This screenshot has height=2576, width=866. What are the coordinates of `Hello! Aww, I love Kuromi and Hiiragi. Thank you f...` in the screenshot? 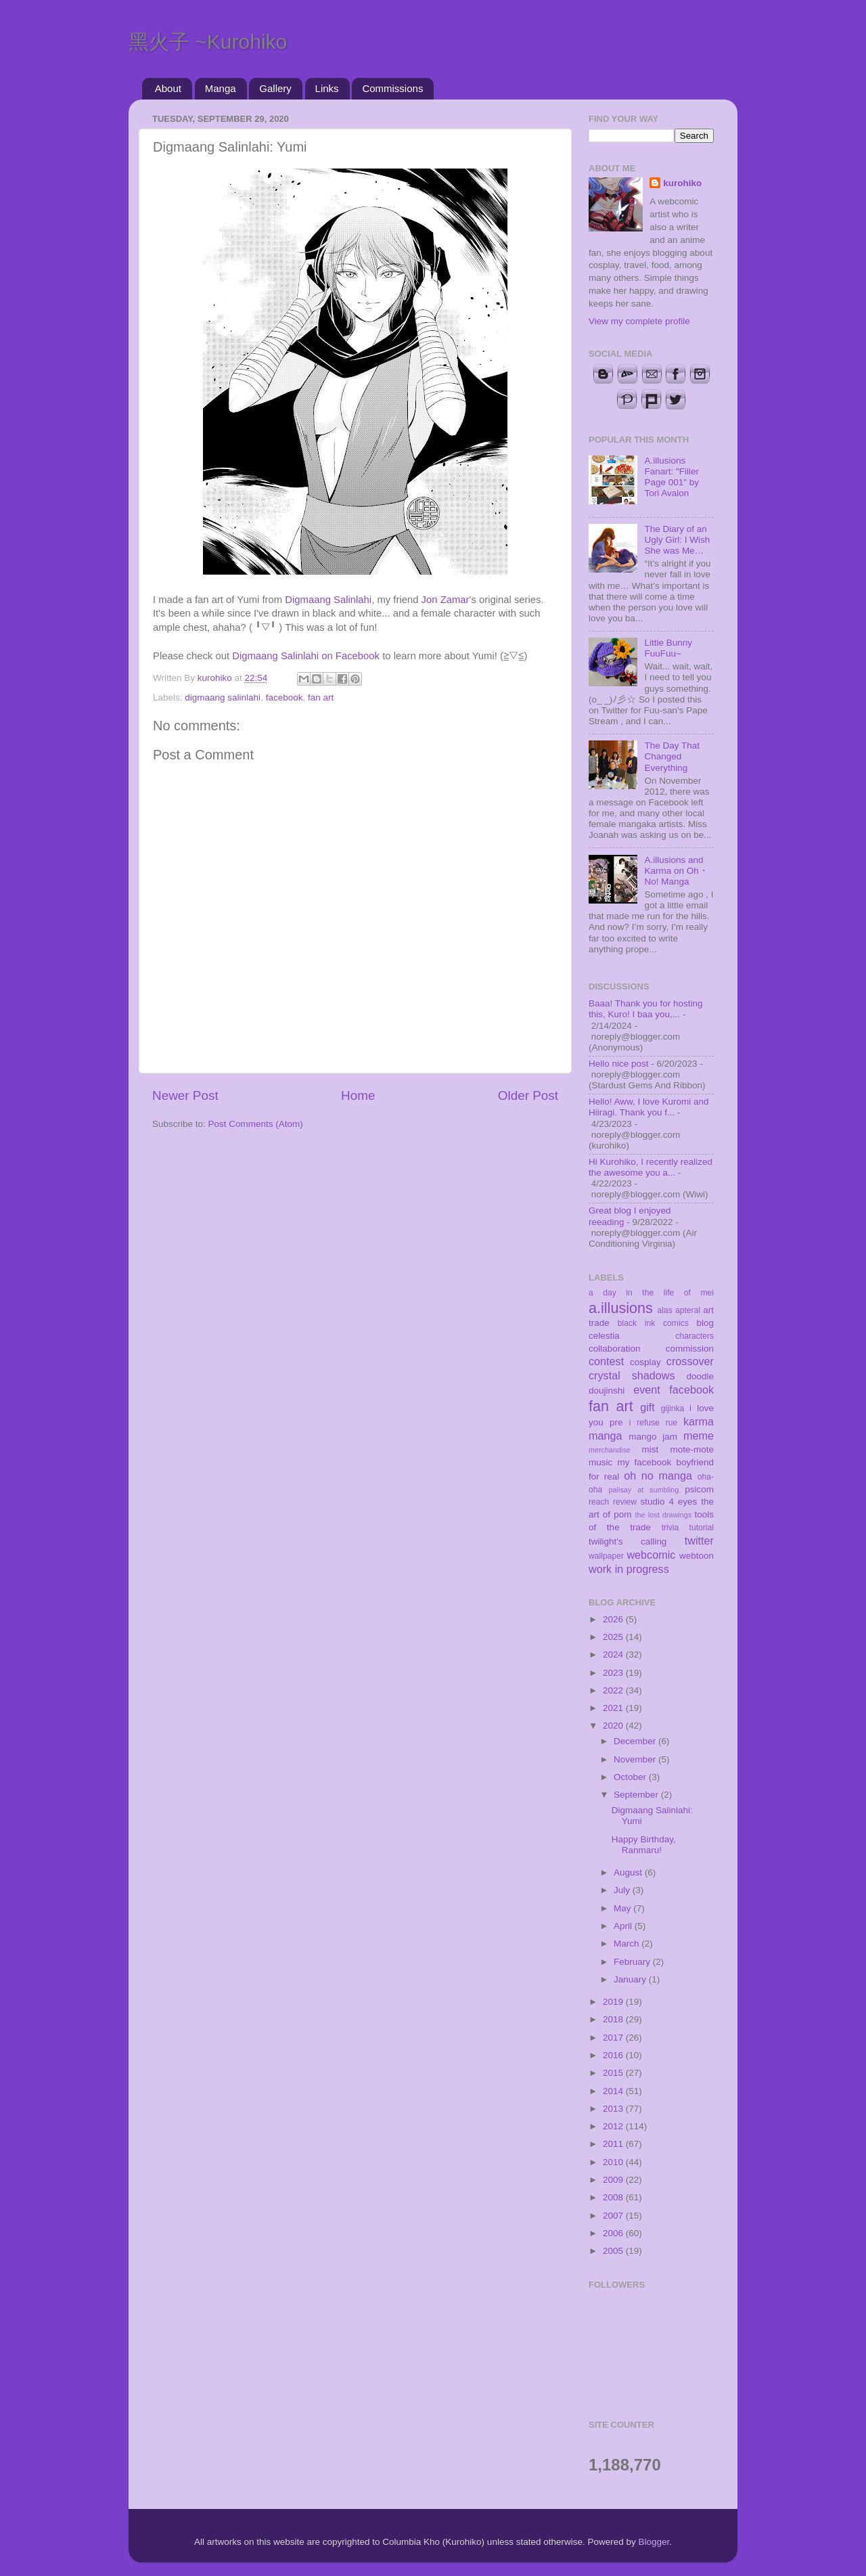 It's located at (649, 1106).